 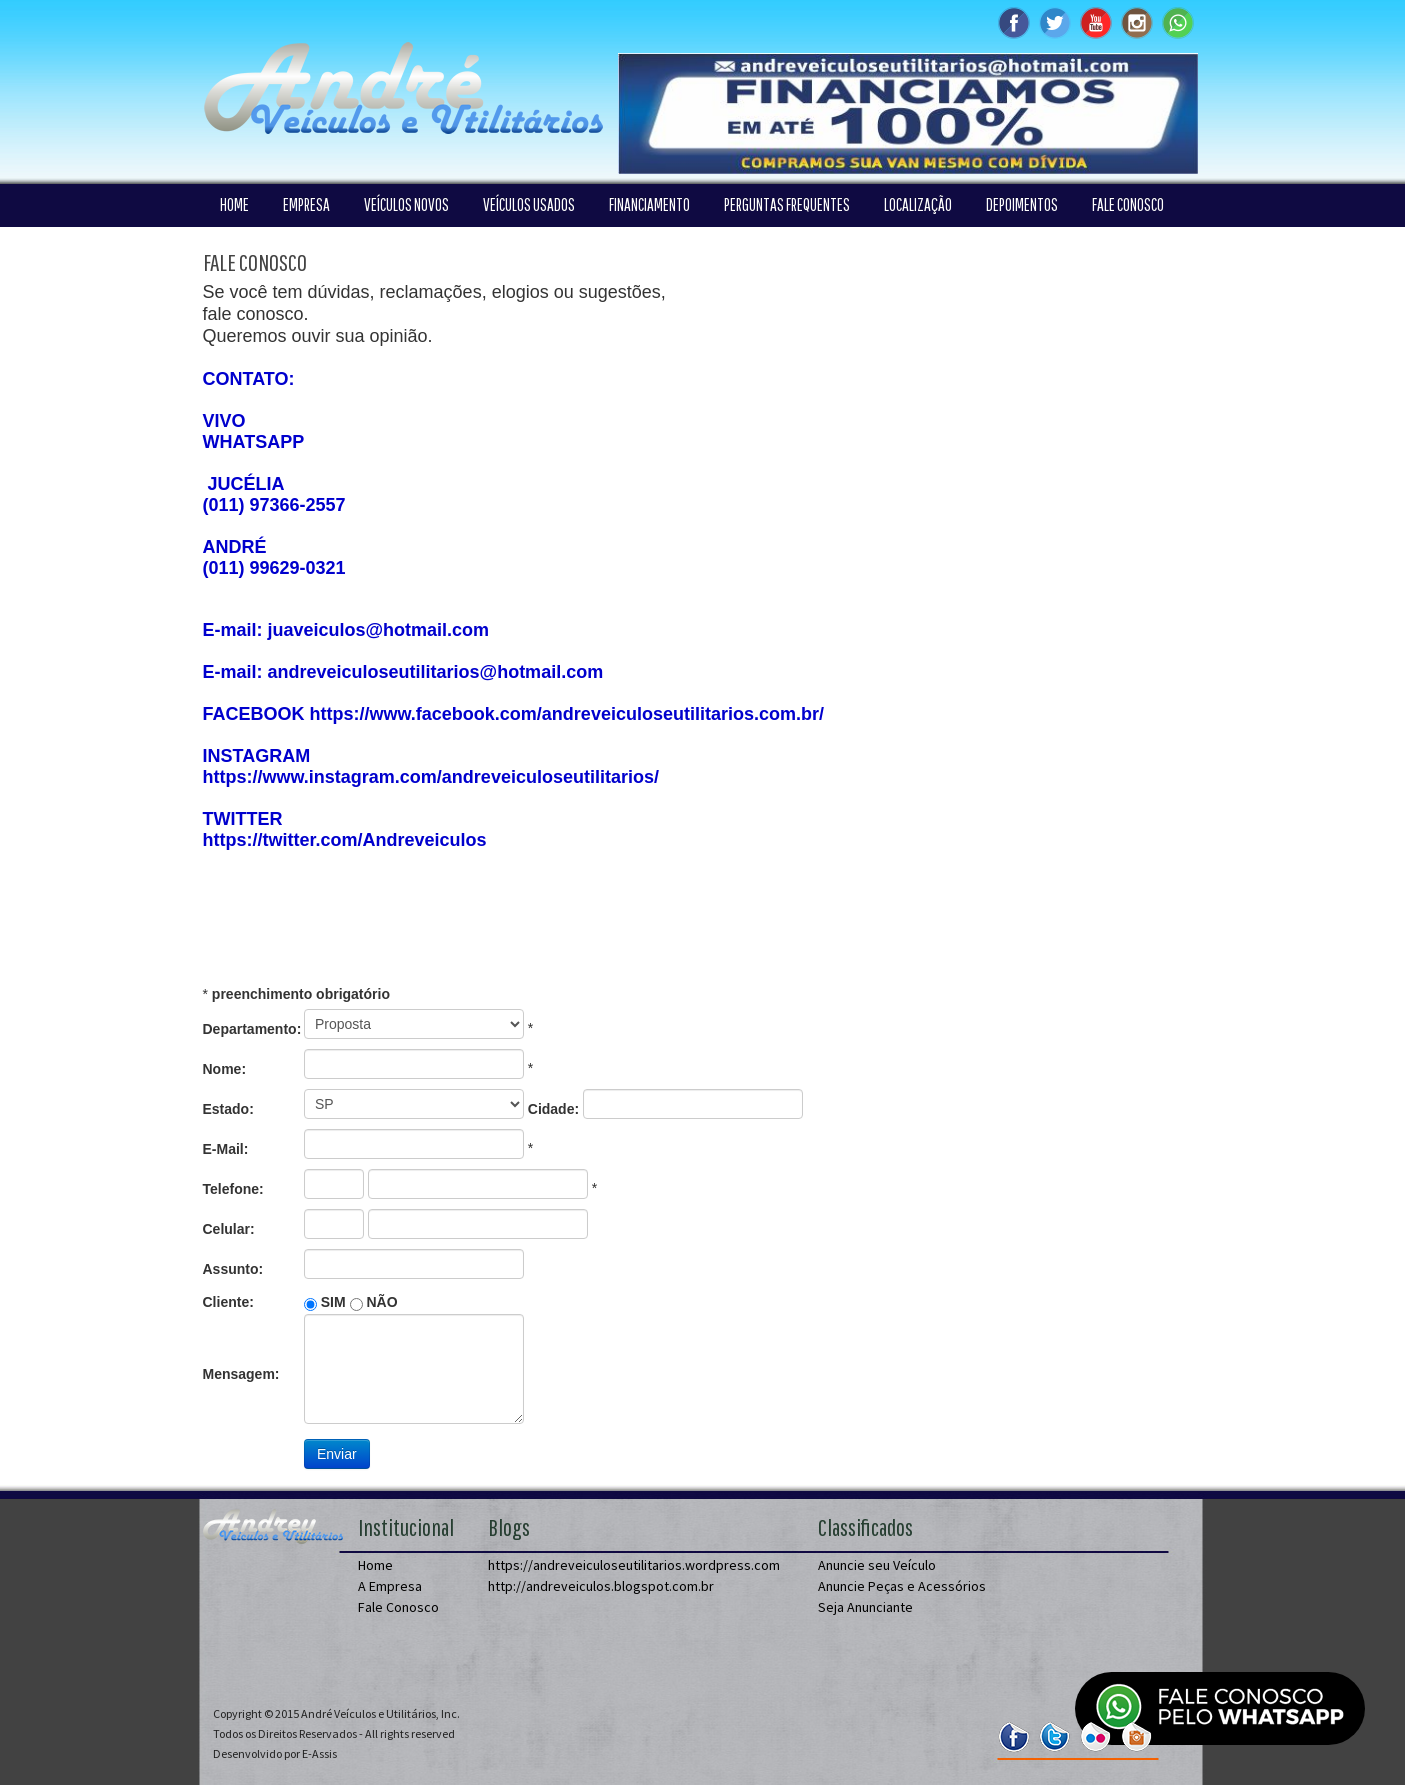 What do you see at coordinates (601, 1586) in the screenshot?
I see `http://andreveiculos.blogspot.com.br` at bounding box center [601, 1586].